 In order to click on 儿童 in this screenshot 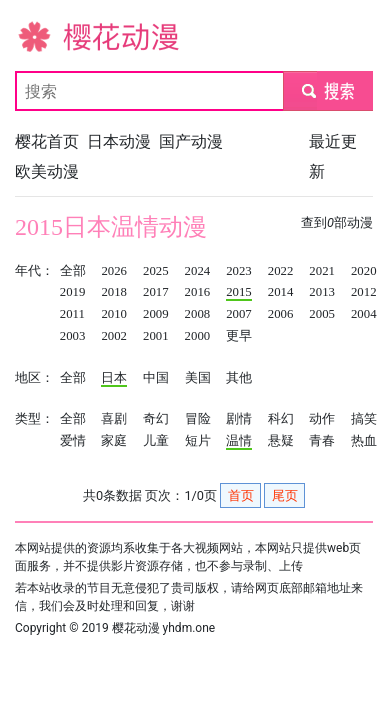, I will do `click(156, 441)`.